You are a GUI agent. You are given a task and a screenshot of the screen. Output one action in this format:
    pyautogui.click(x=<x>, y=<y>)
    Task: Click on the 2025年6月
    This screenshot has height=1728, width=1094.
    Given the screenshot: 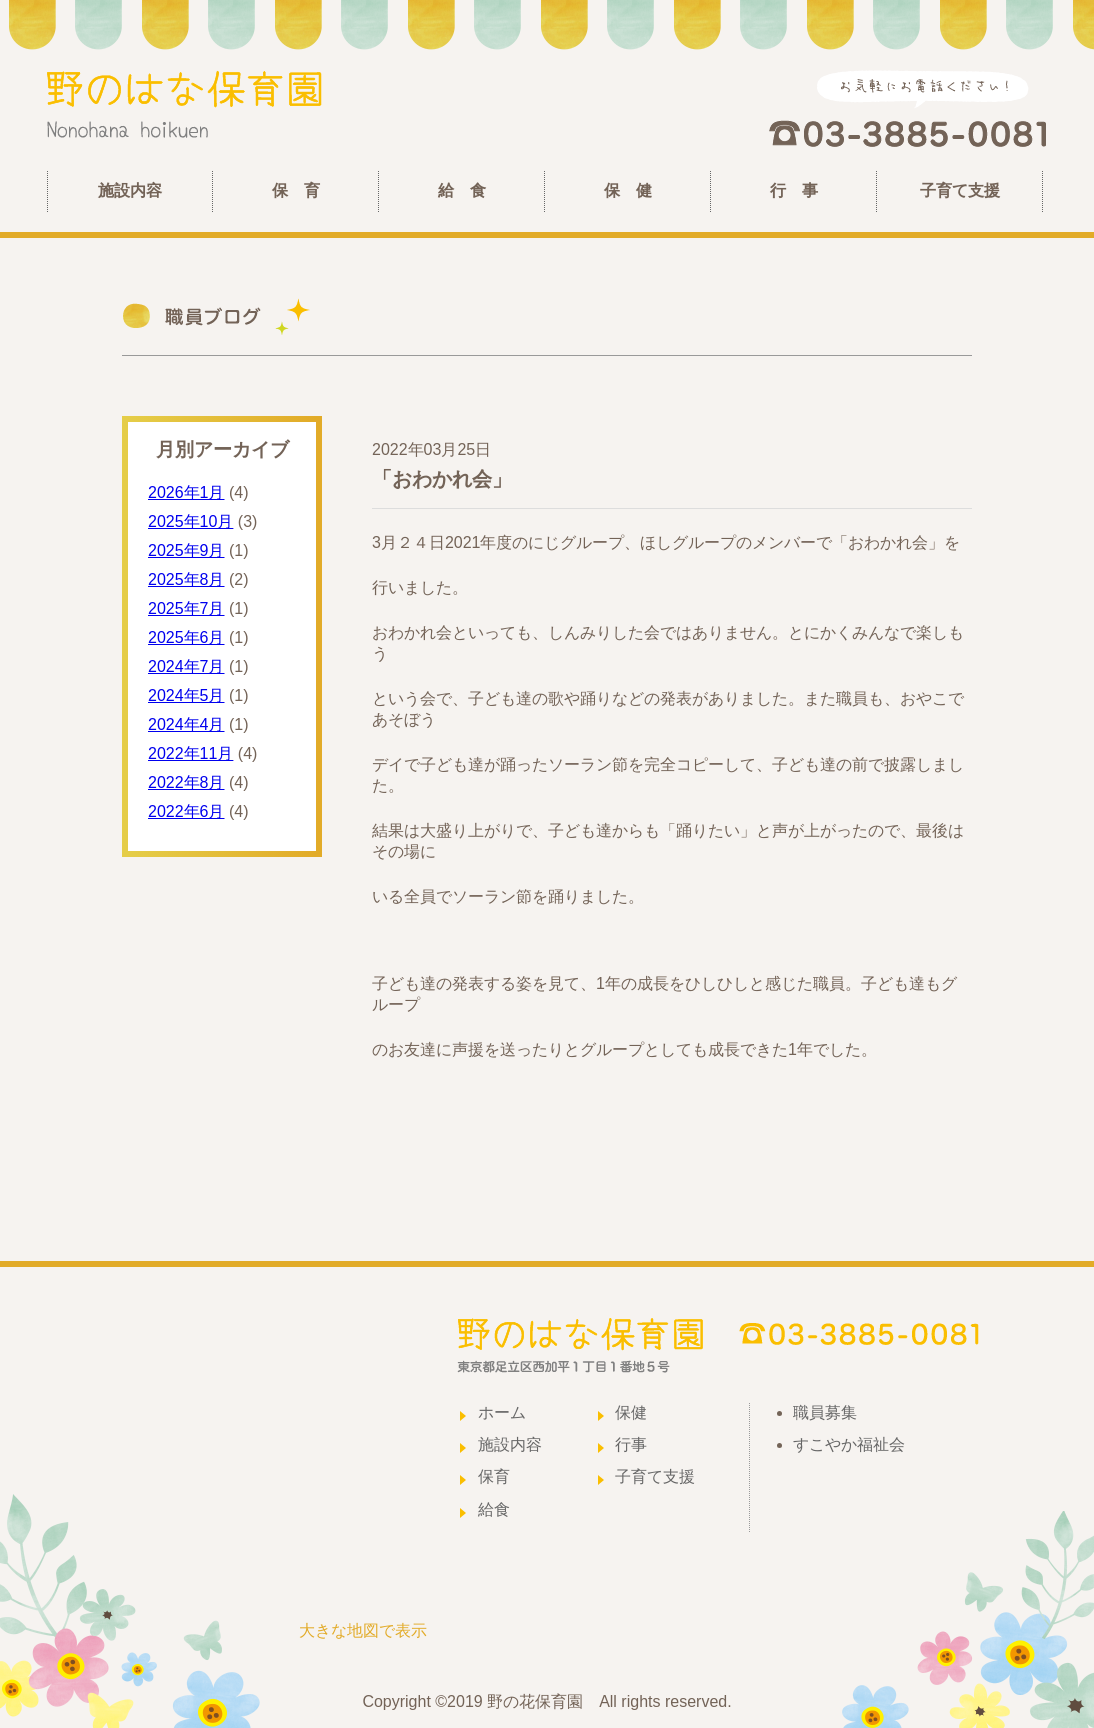 What is the action you would take?
    pyautogui.click(x=186, y=637)
    